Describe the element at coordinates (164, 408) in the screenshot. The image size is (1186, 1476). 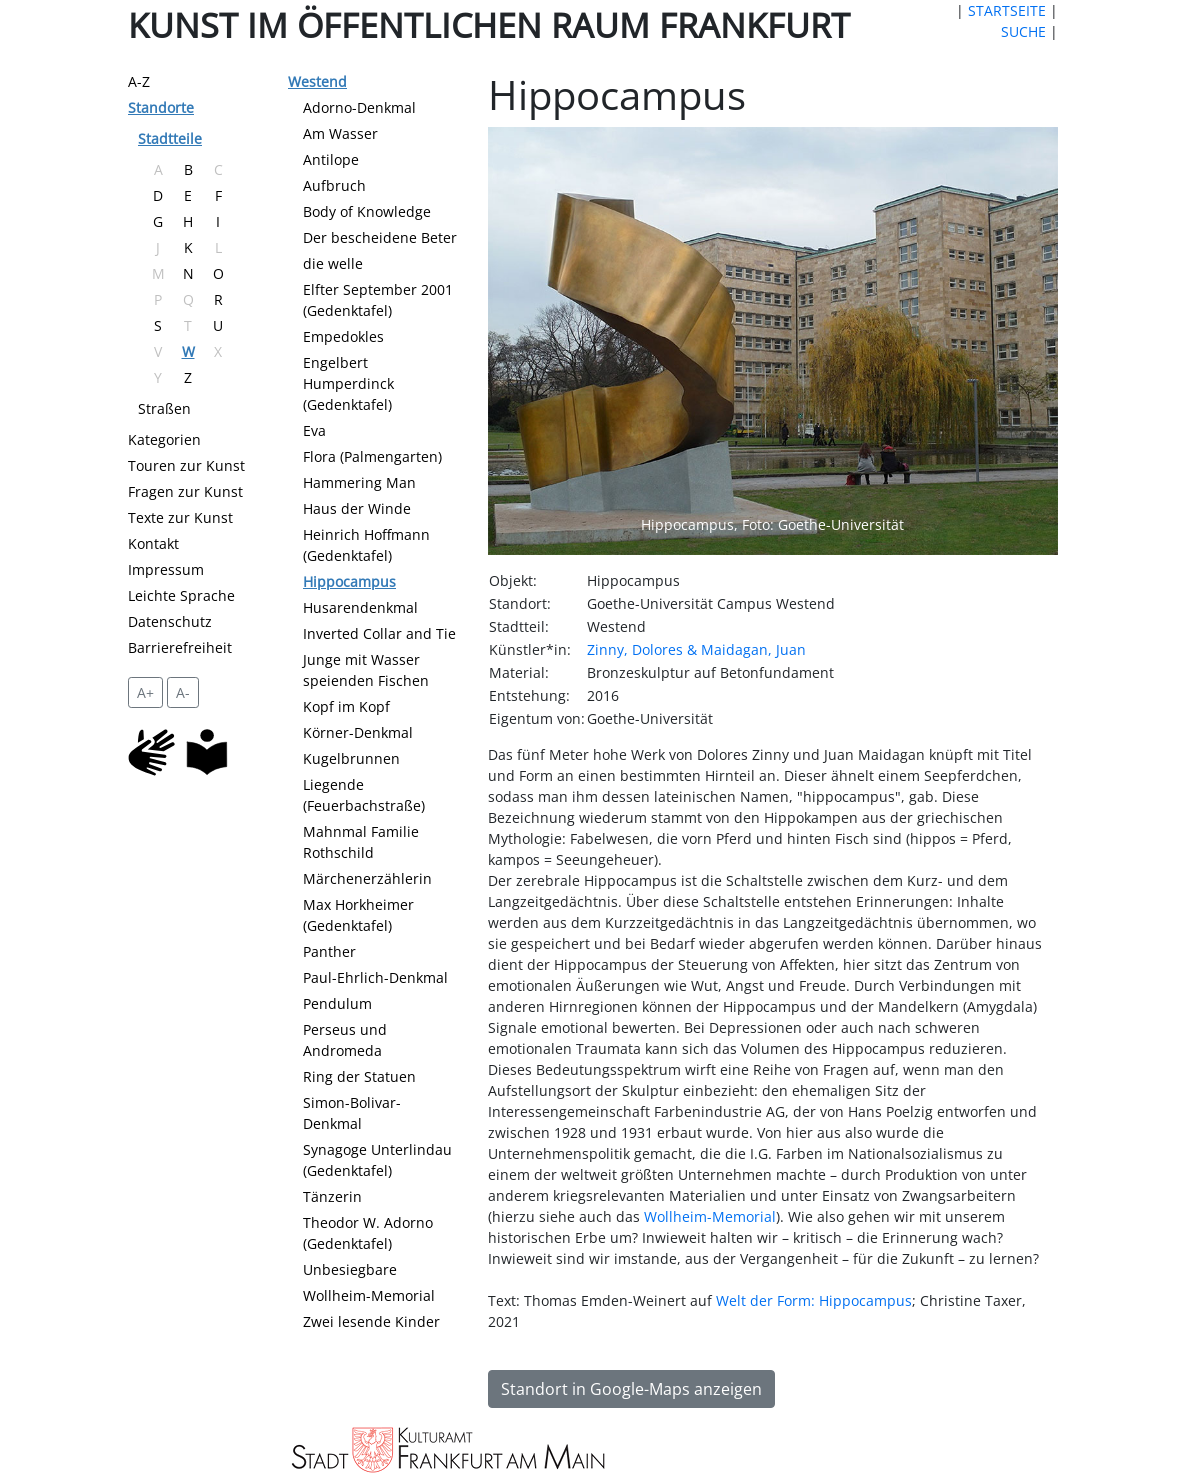
I see `Straßen` at that location.